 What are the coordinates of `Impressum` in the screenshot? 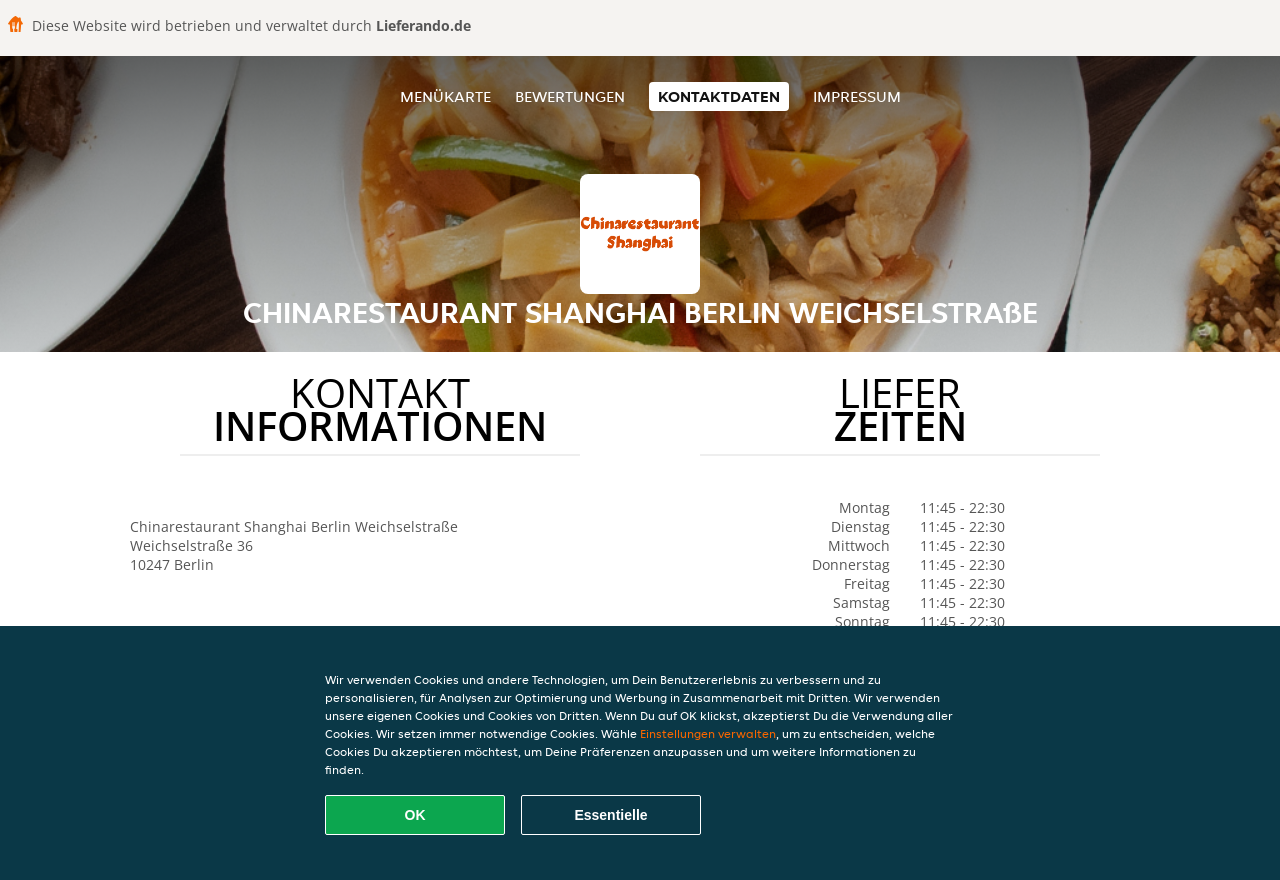 It's located at (857, 96).